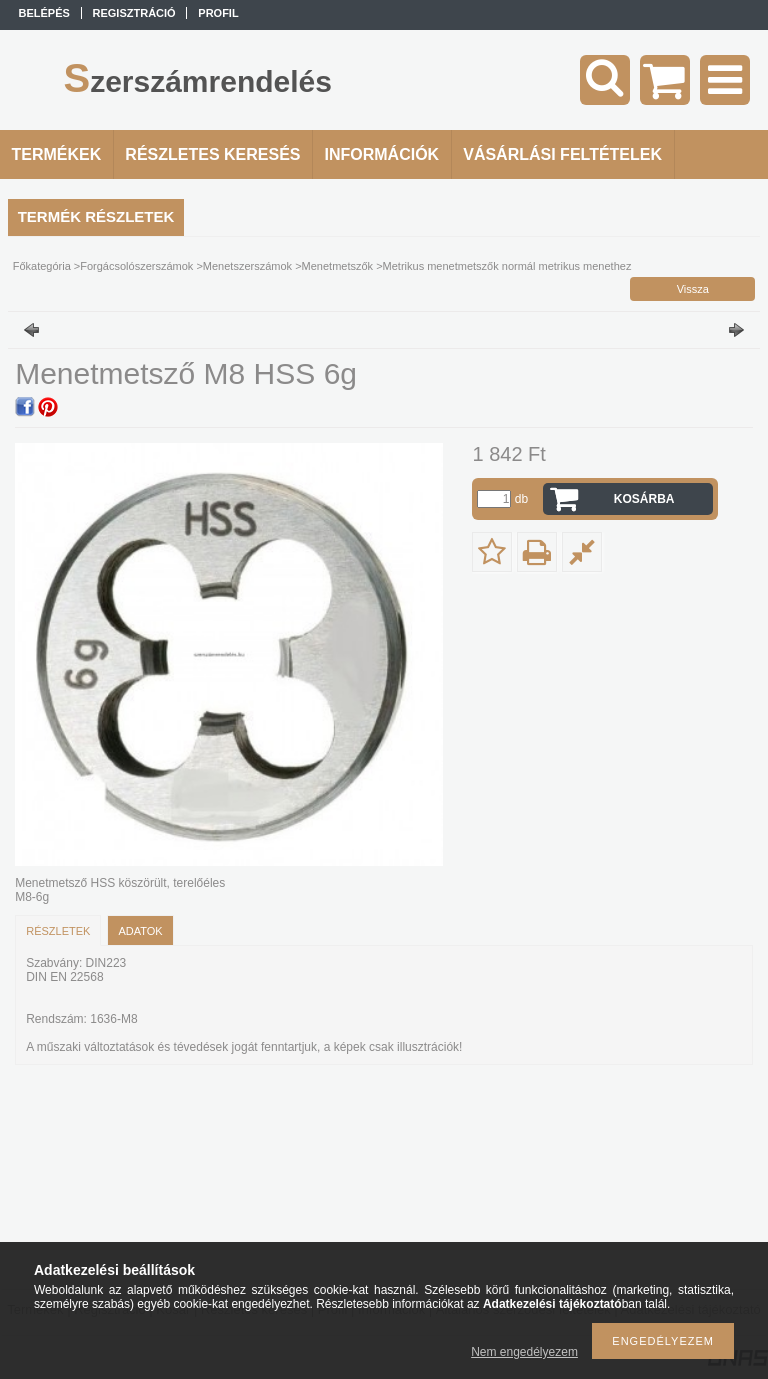  What do you see at coordinates (42, 266) in the screenshot?
I see `Főkategória` at bounding box center [42, 266].